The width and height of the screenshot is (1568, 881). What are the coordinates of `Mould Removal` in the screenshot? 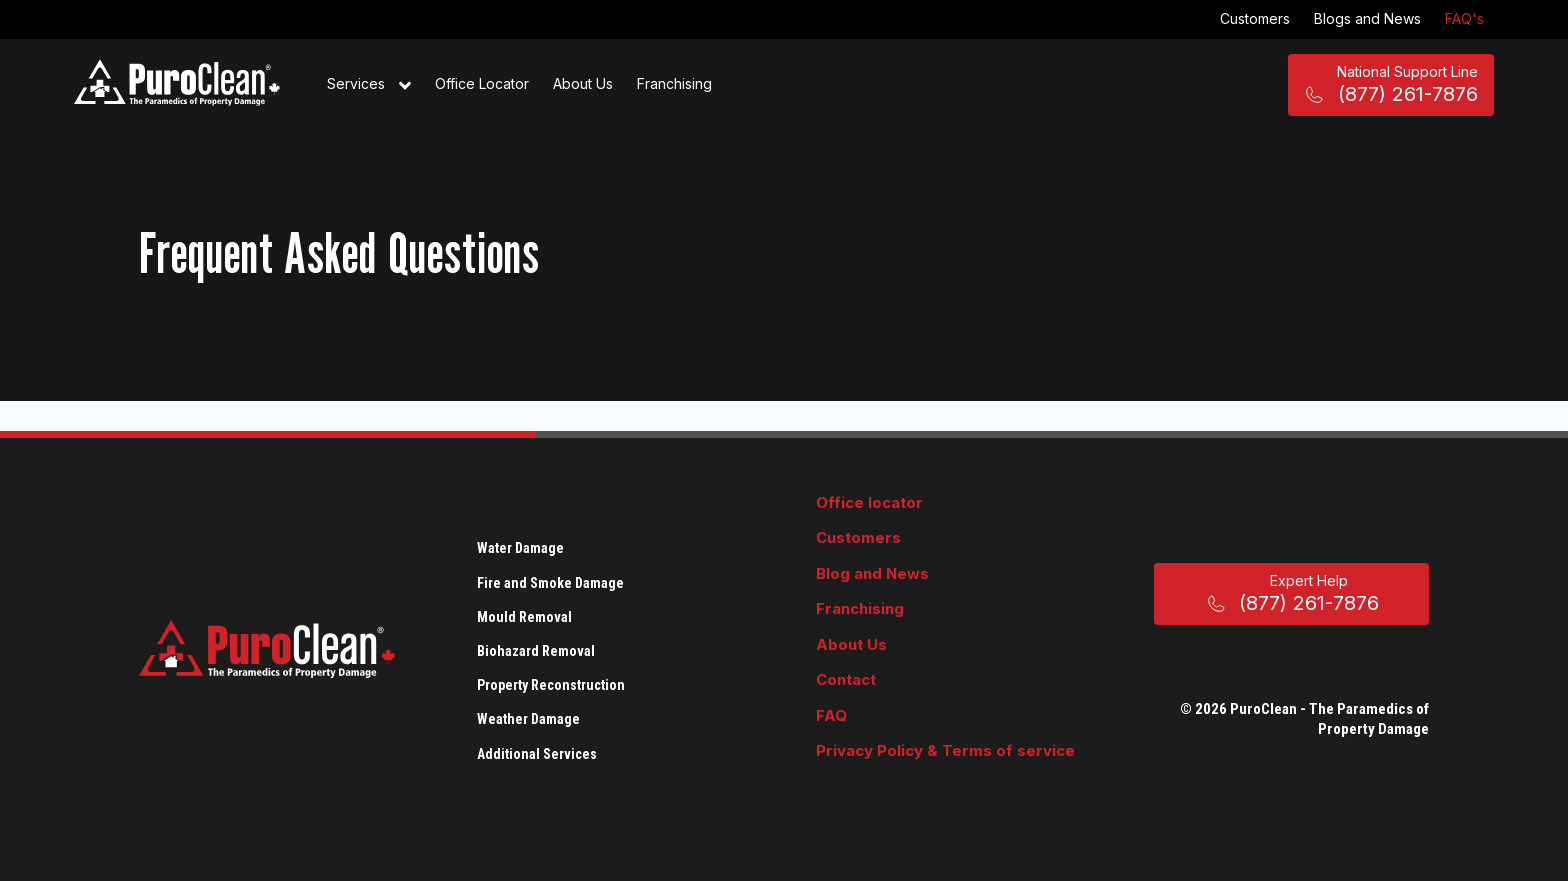 It's located at (524, 617).